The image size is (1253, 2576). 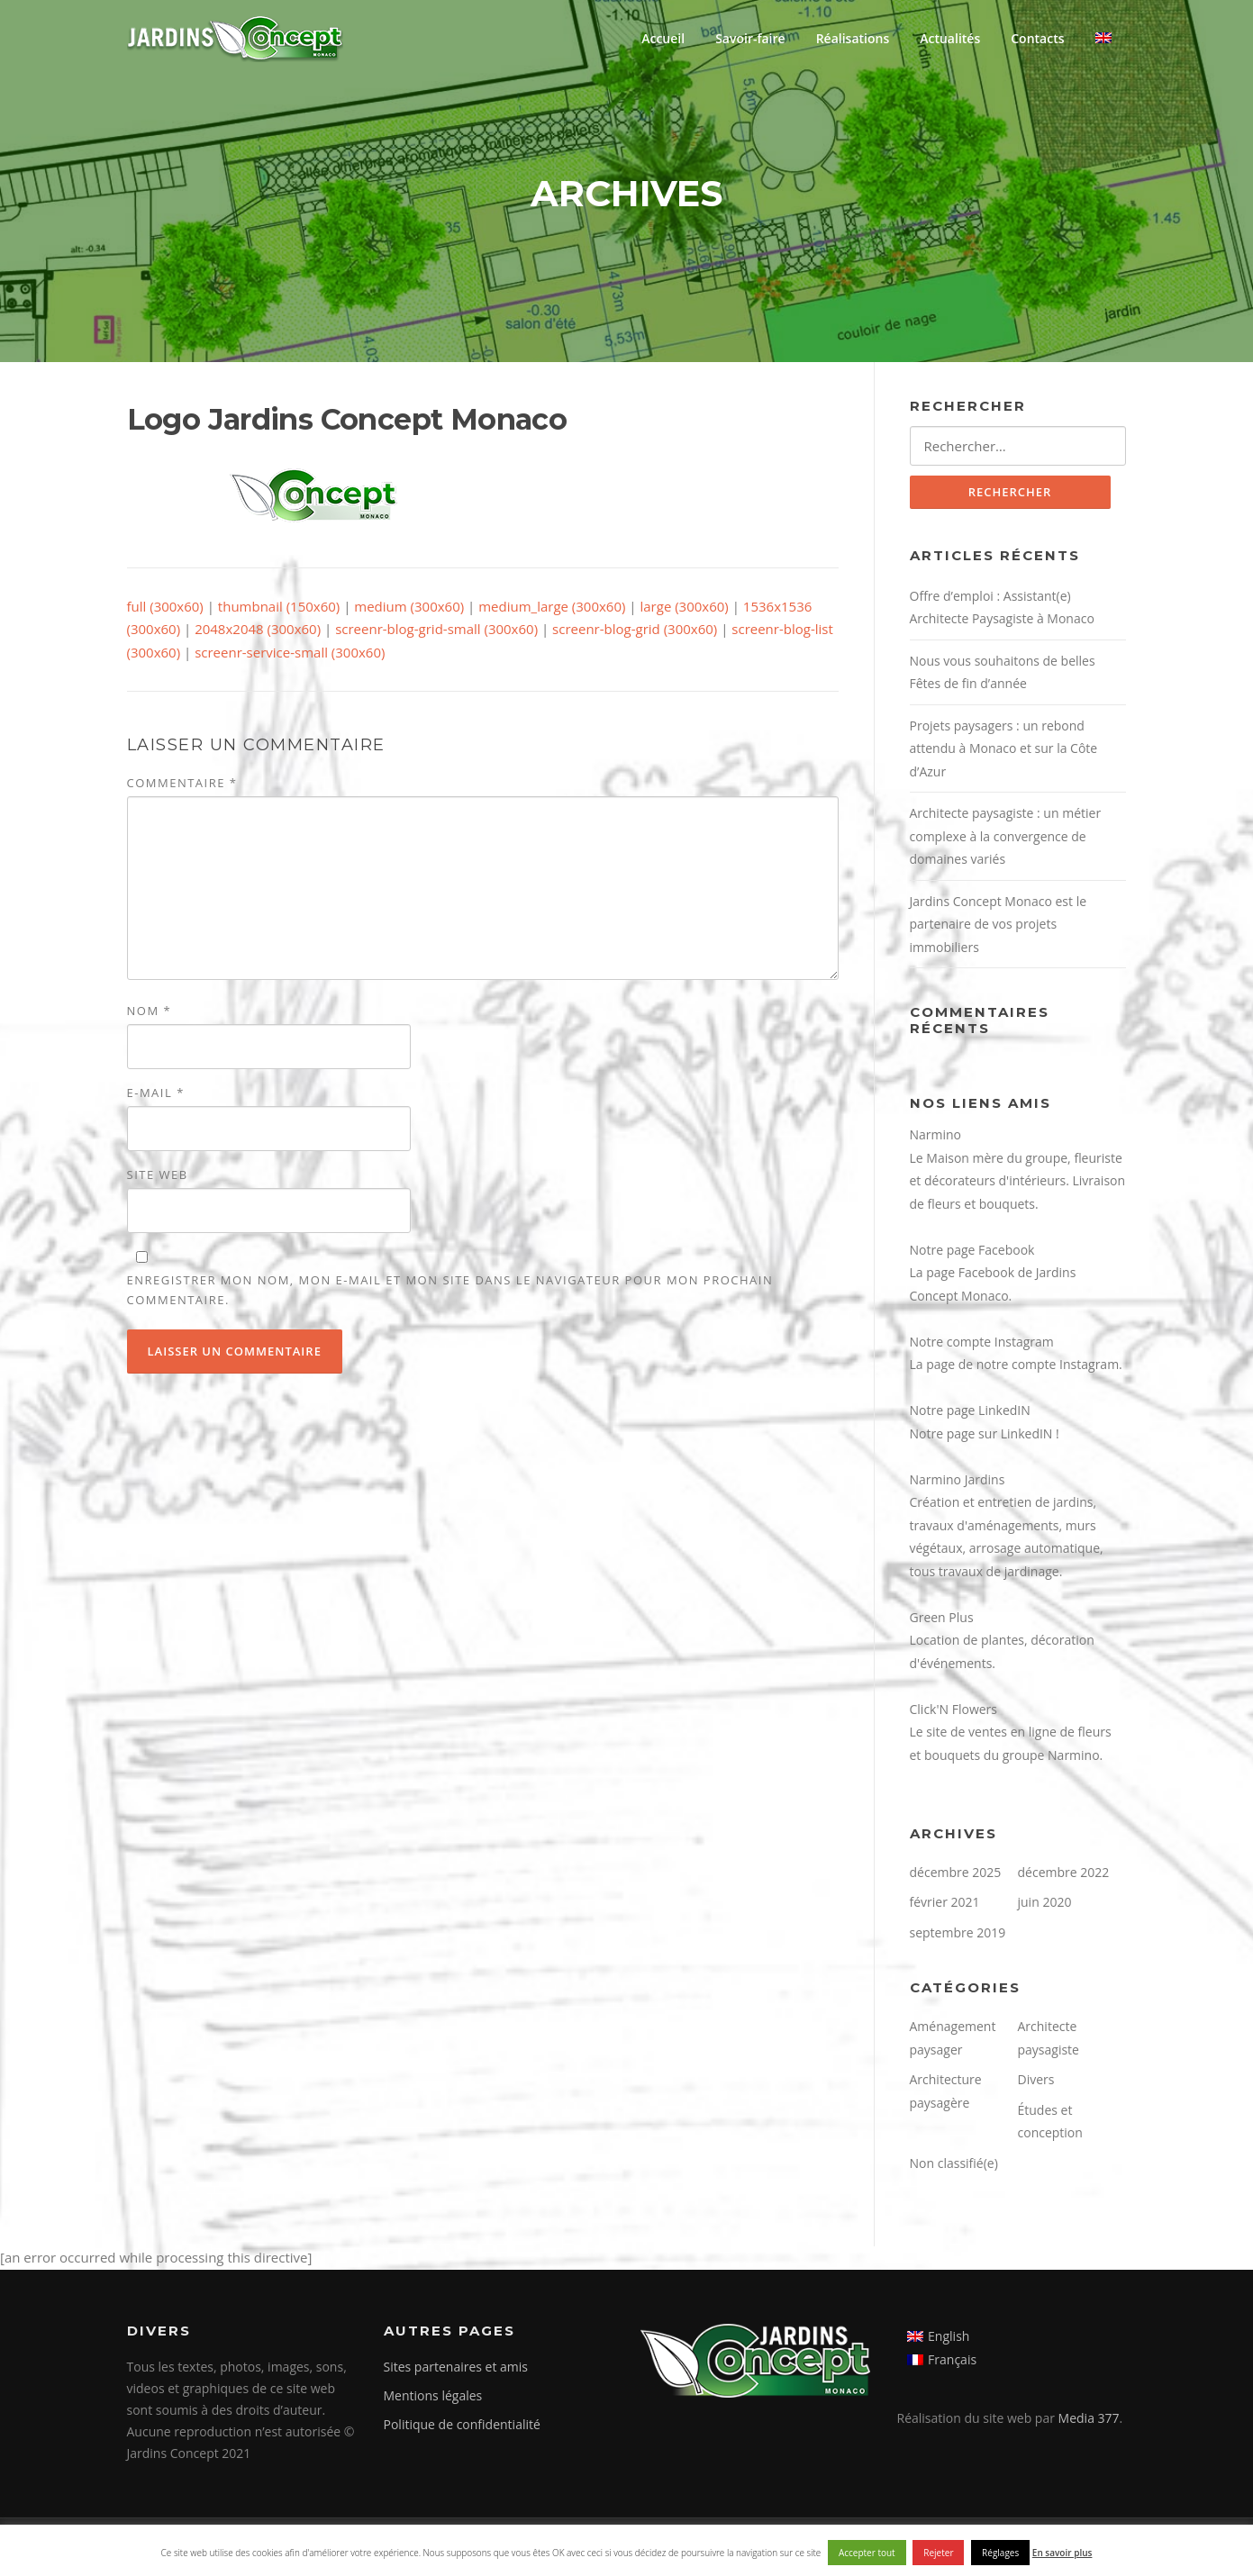 I want to click on Notre page sur LinkedIN !, so click(x=984, y=1433).